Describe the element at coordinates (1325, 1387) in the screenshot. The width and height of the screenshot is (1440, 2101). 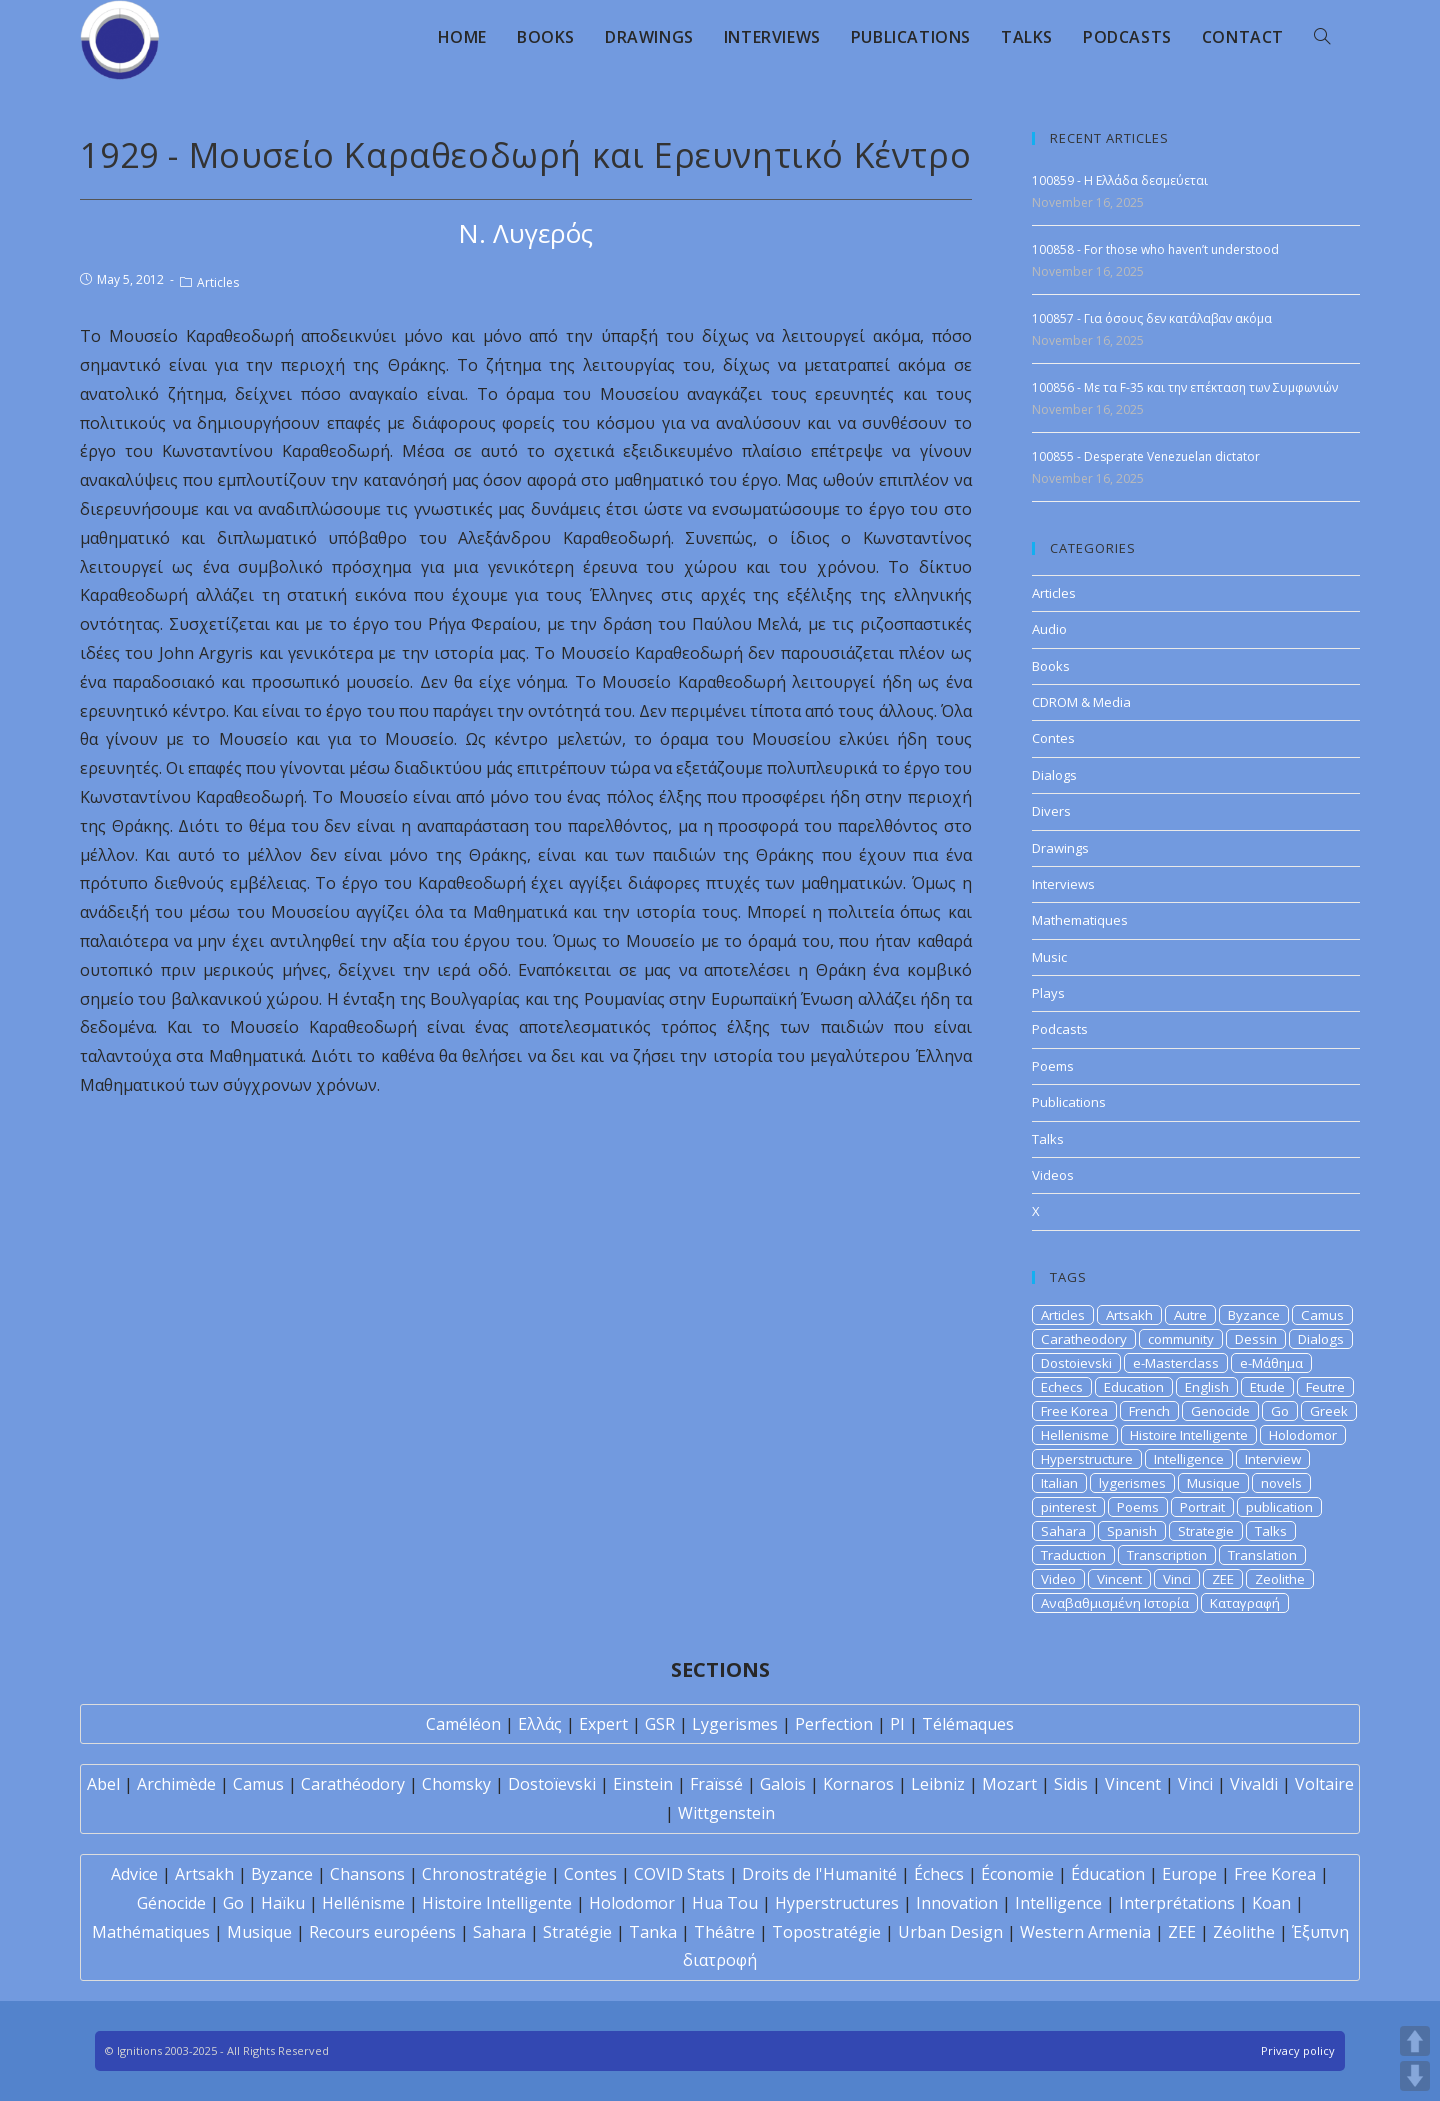
I see `Feutre` at that location.